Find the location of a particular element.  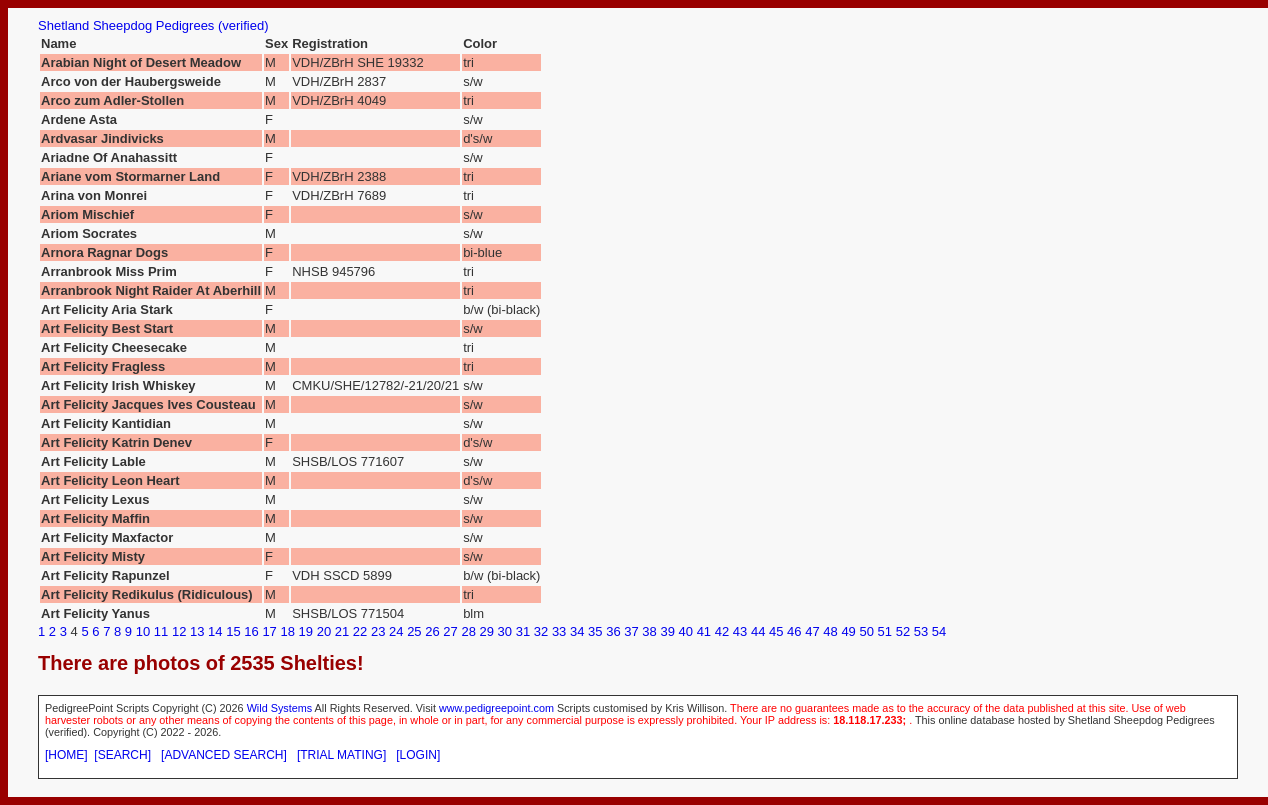

13 is located at coordinates (197, 631).